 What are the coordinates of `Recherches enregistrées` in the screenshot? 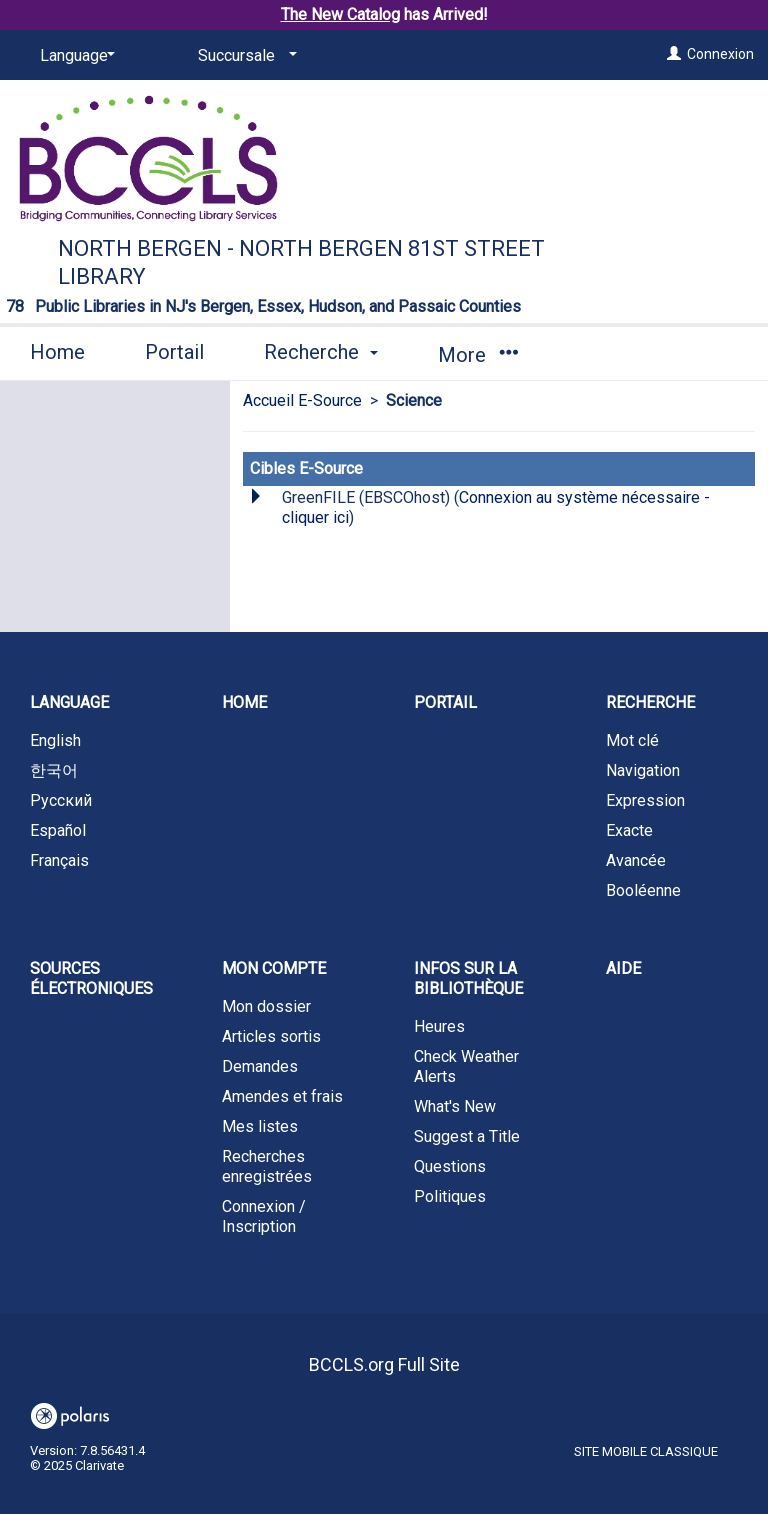 It's located at (267, 1166).